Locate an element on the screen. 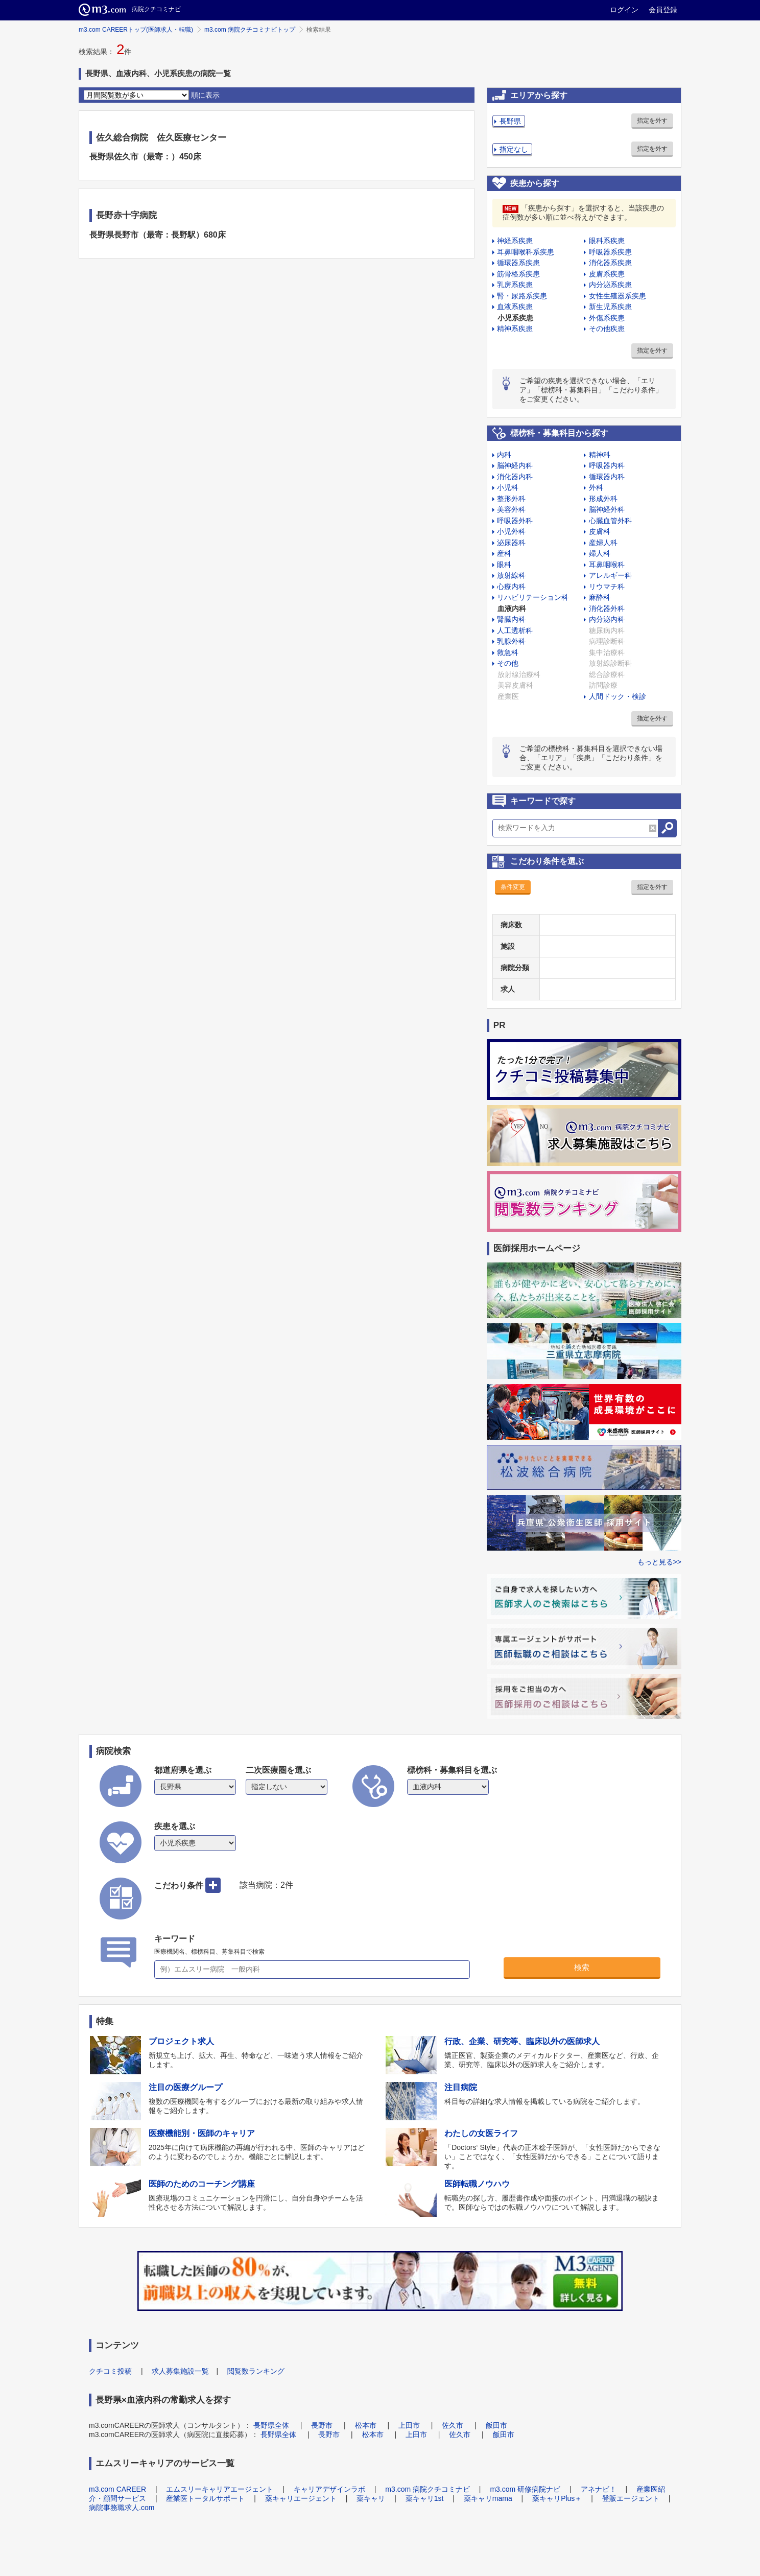  m3.com CAREERトップ(医師求人・転職) is located at coordinates (136, 29).